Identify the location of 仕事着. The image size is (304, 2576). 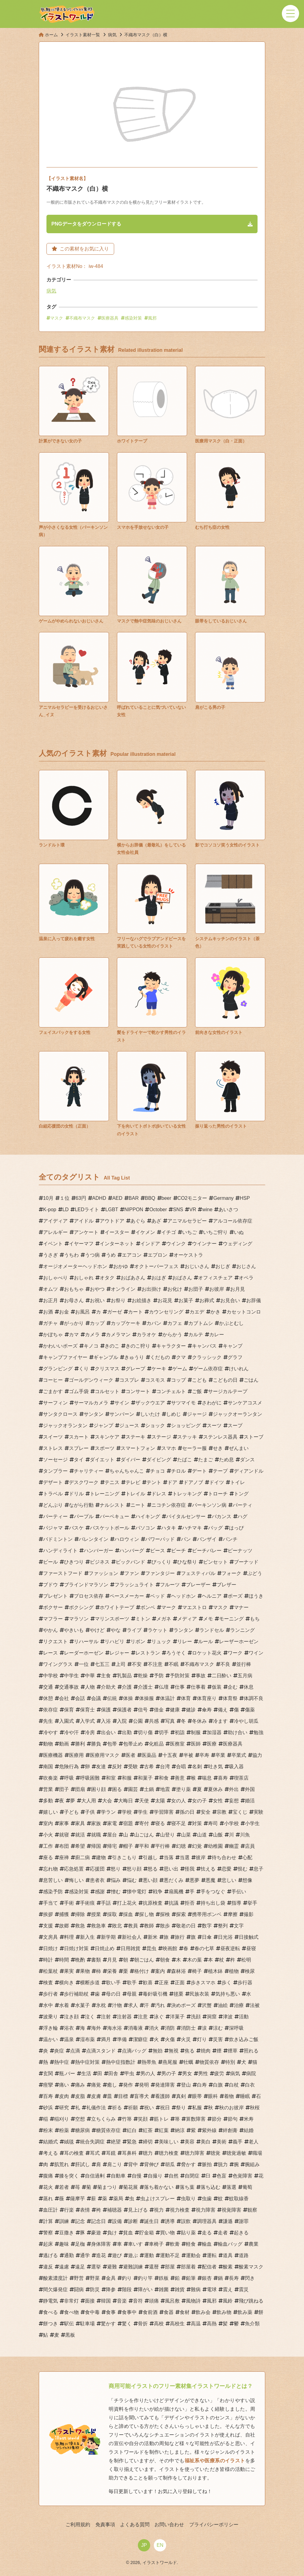
(198, 1687).